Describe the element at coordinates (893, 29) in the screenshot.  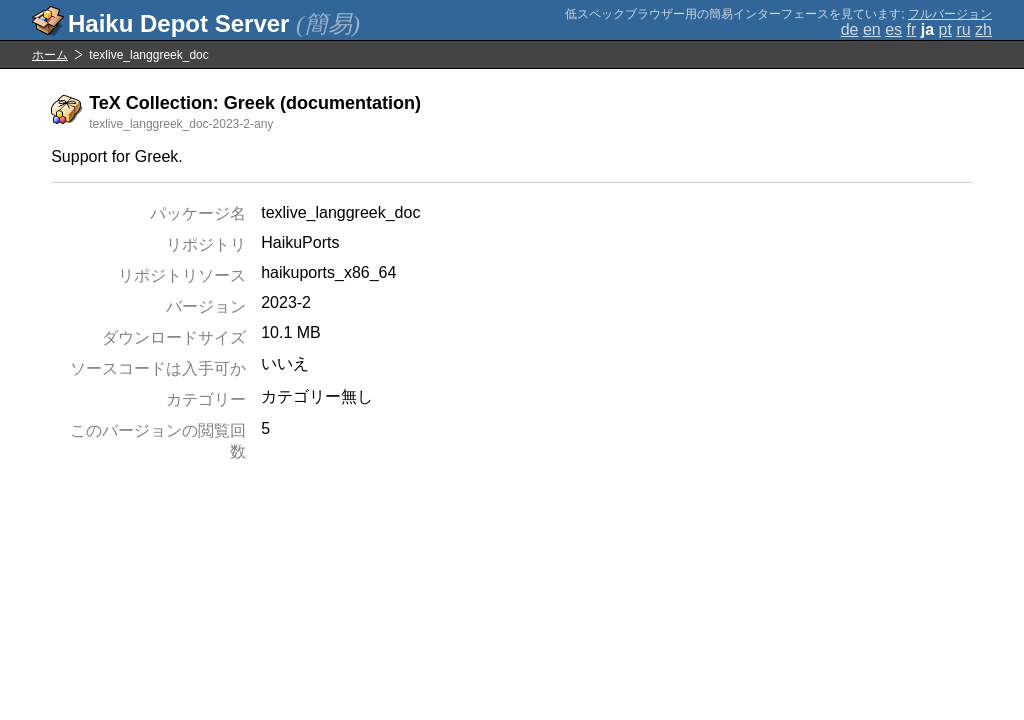
I see `es` at that location.